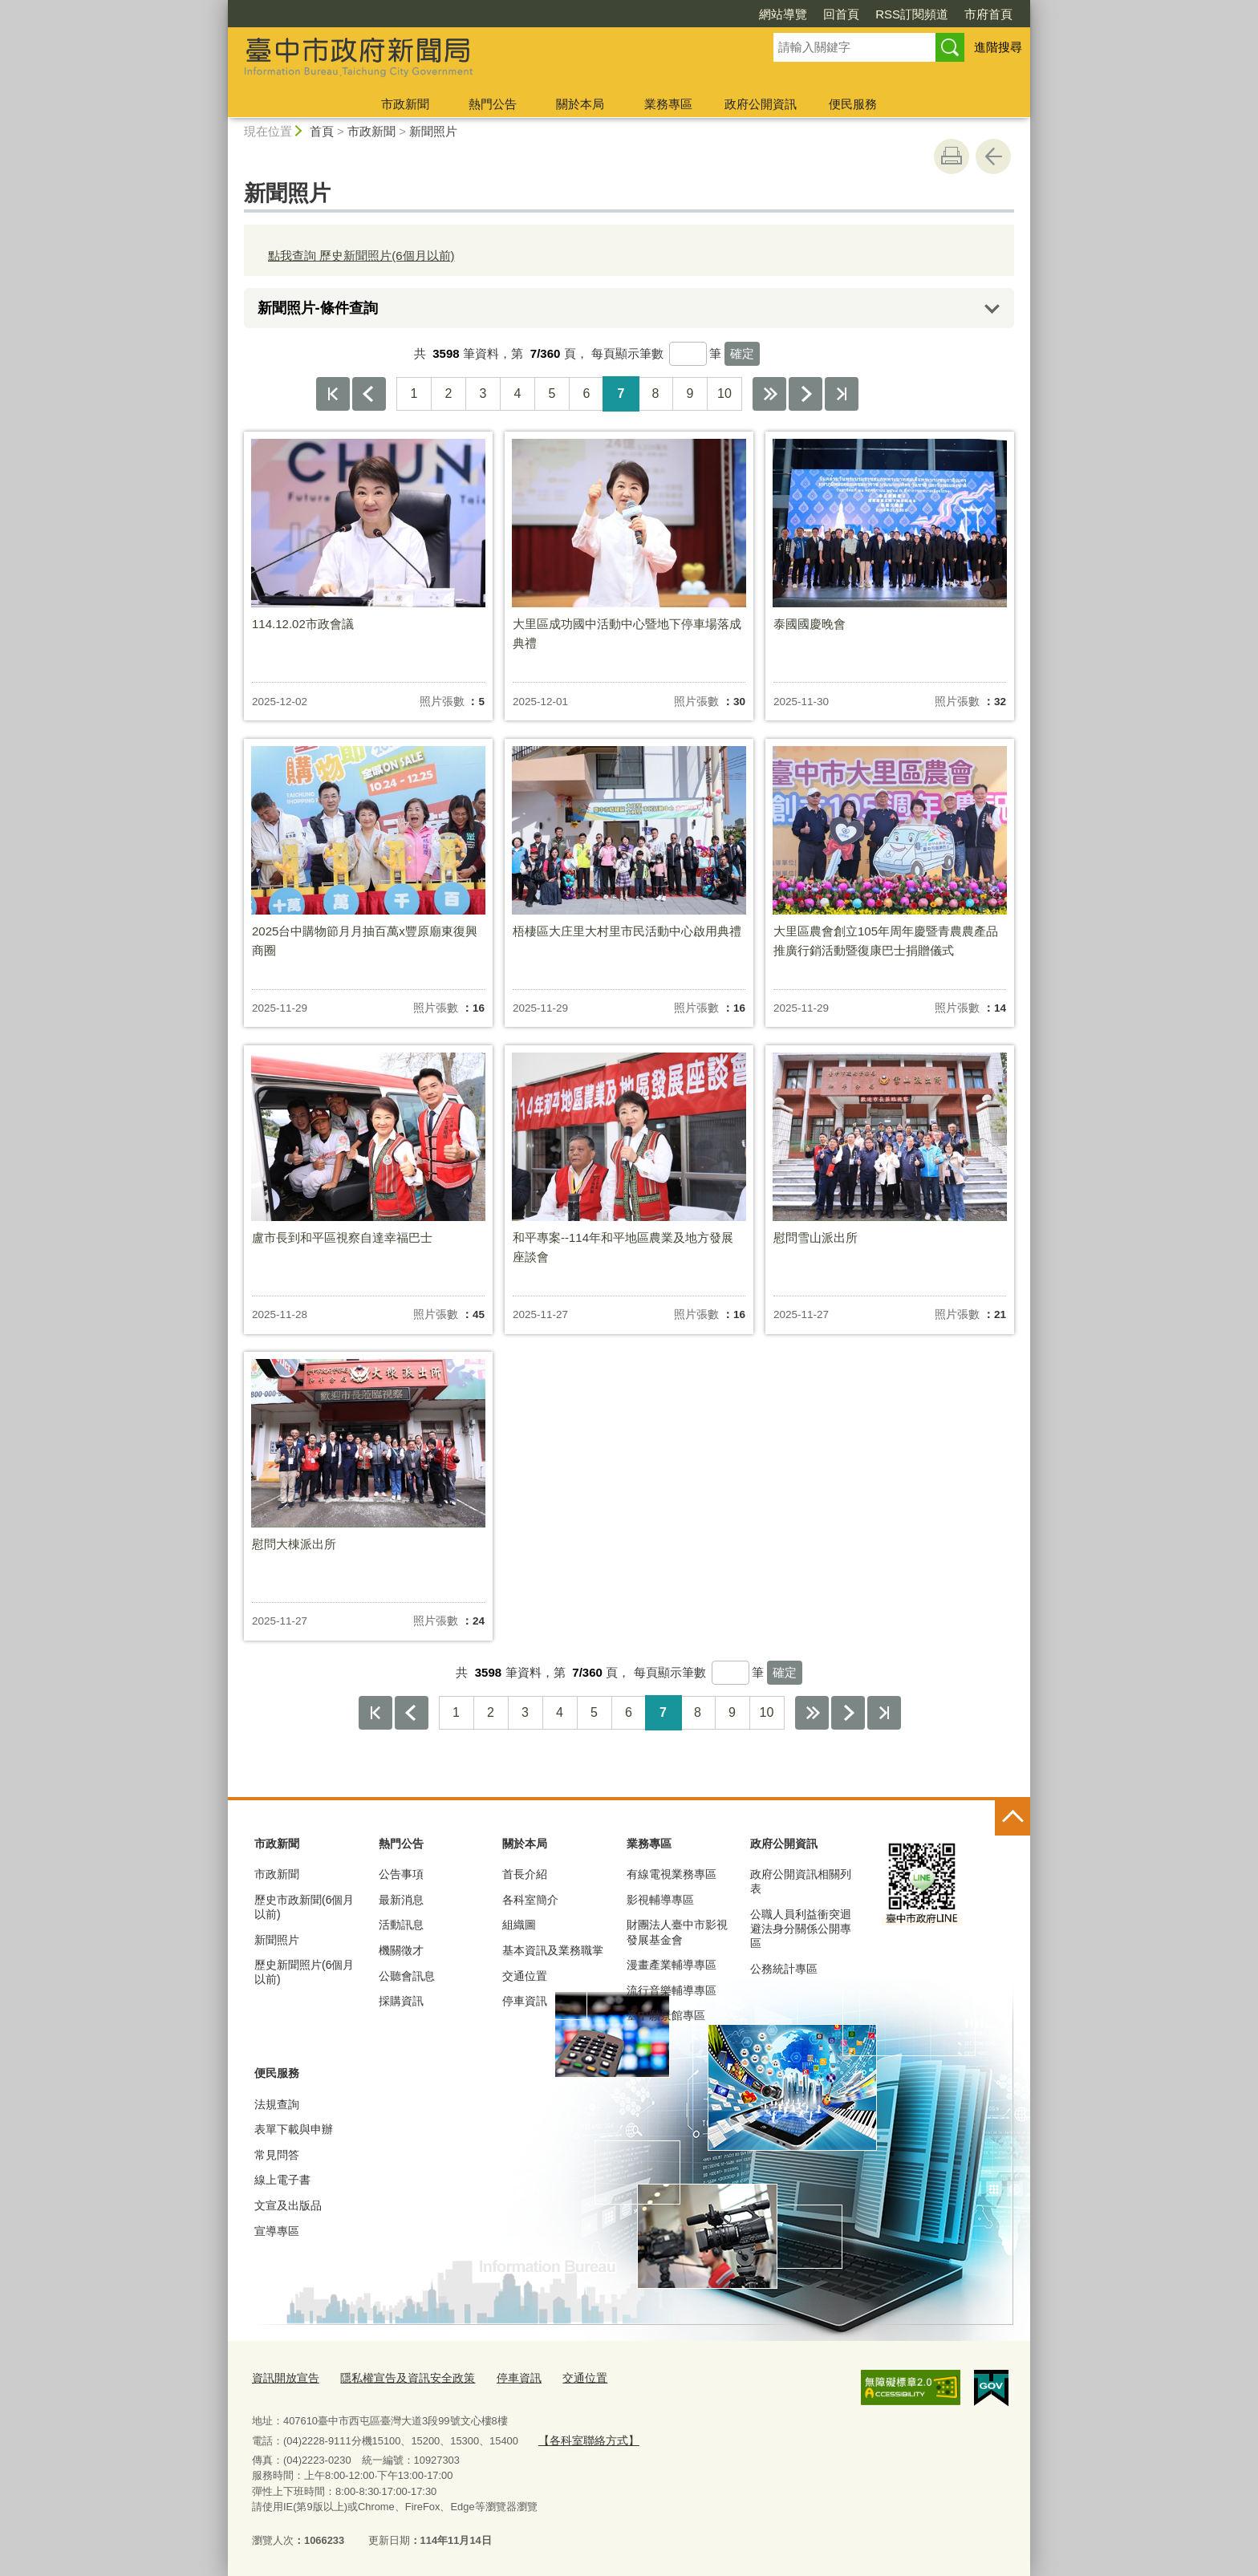  Describe the element at coordinates (951, 156) in the screenshot. I see `友善列印 [button]` at that location.